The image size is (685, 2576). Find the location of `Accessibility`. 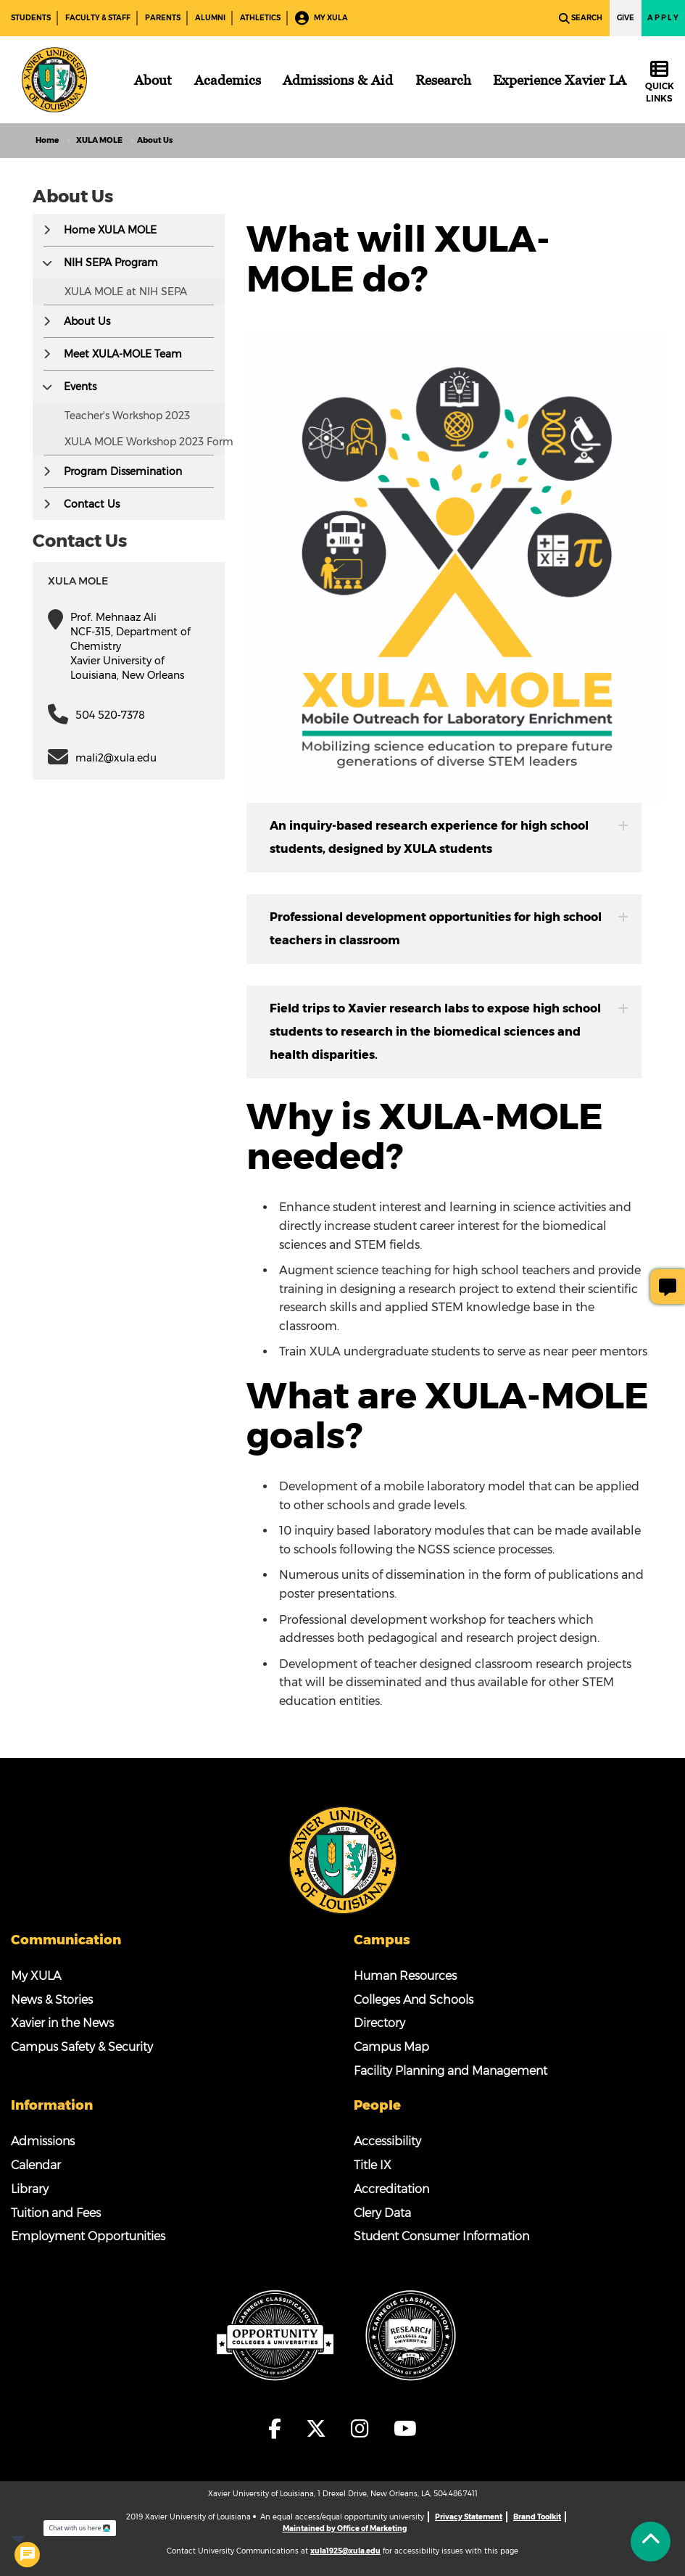

Accessibility is located at coordinates (387, 2141).